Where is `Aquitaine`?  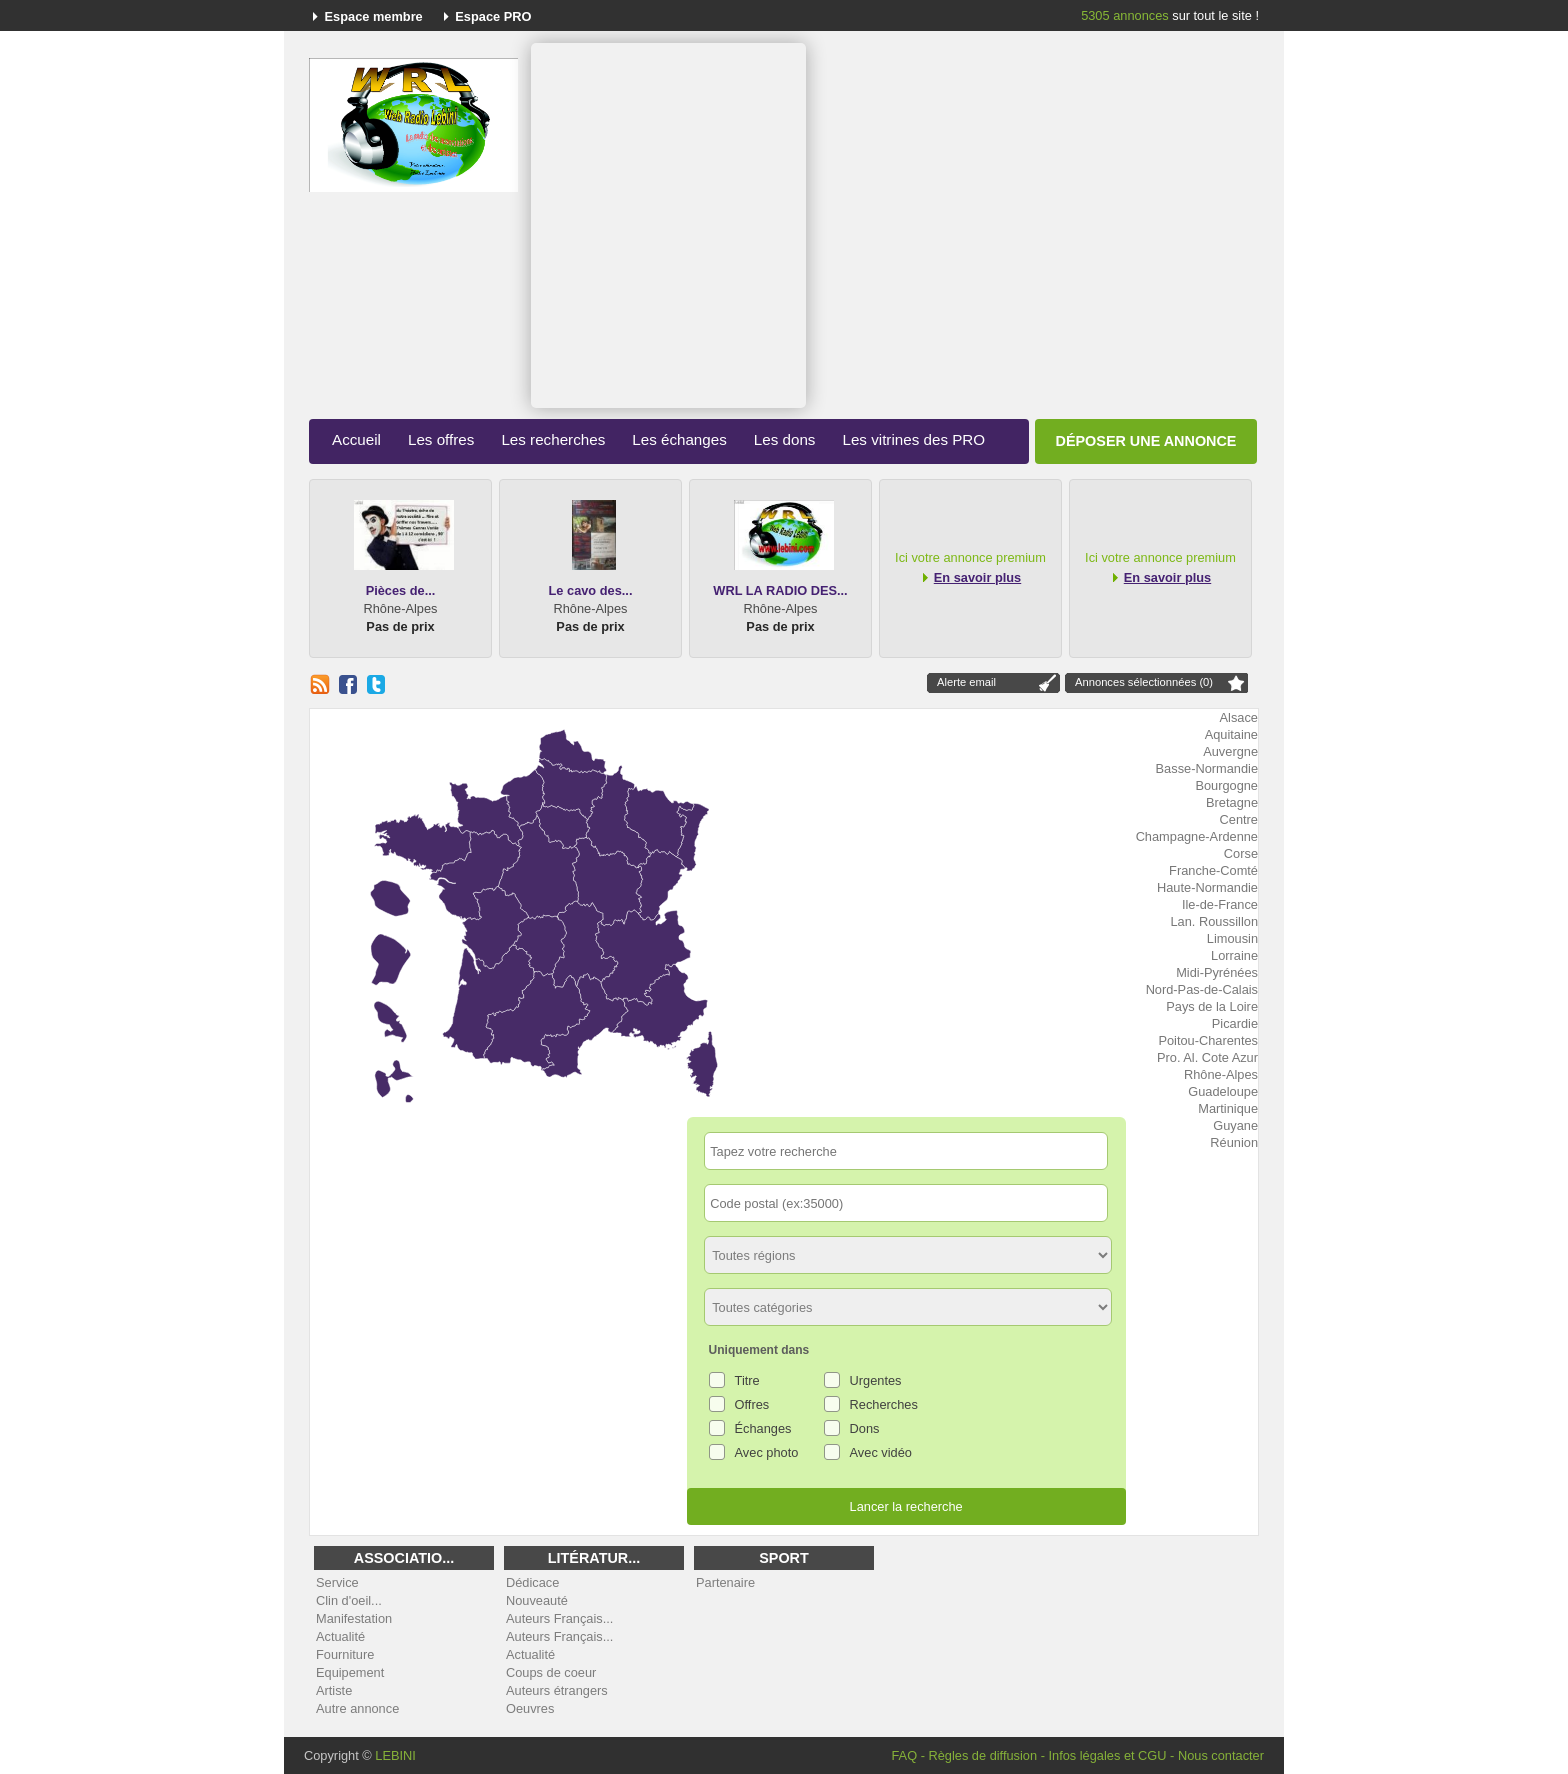 Aquitaine is located at coordinates (1231, 734).